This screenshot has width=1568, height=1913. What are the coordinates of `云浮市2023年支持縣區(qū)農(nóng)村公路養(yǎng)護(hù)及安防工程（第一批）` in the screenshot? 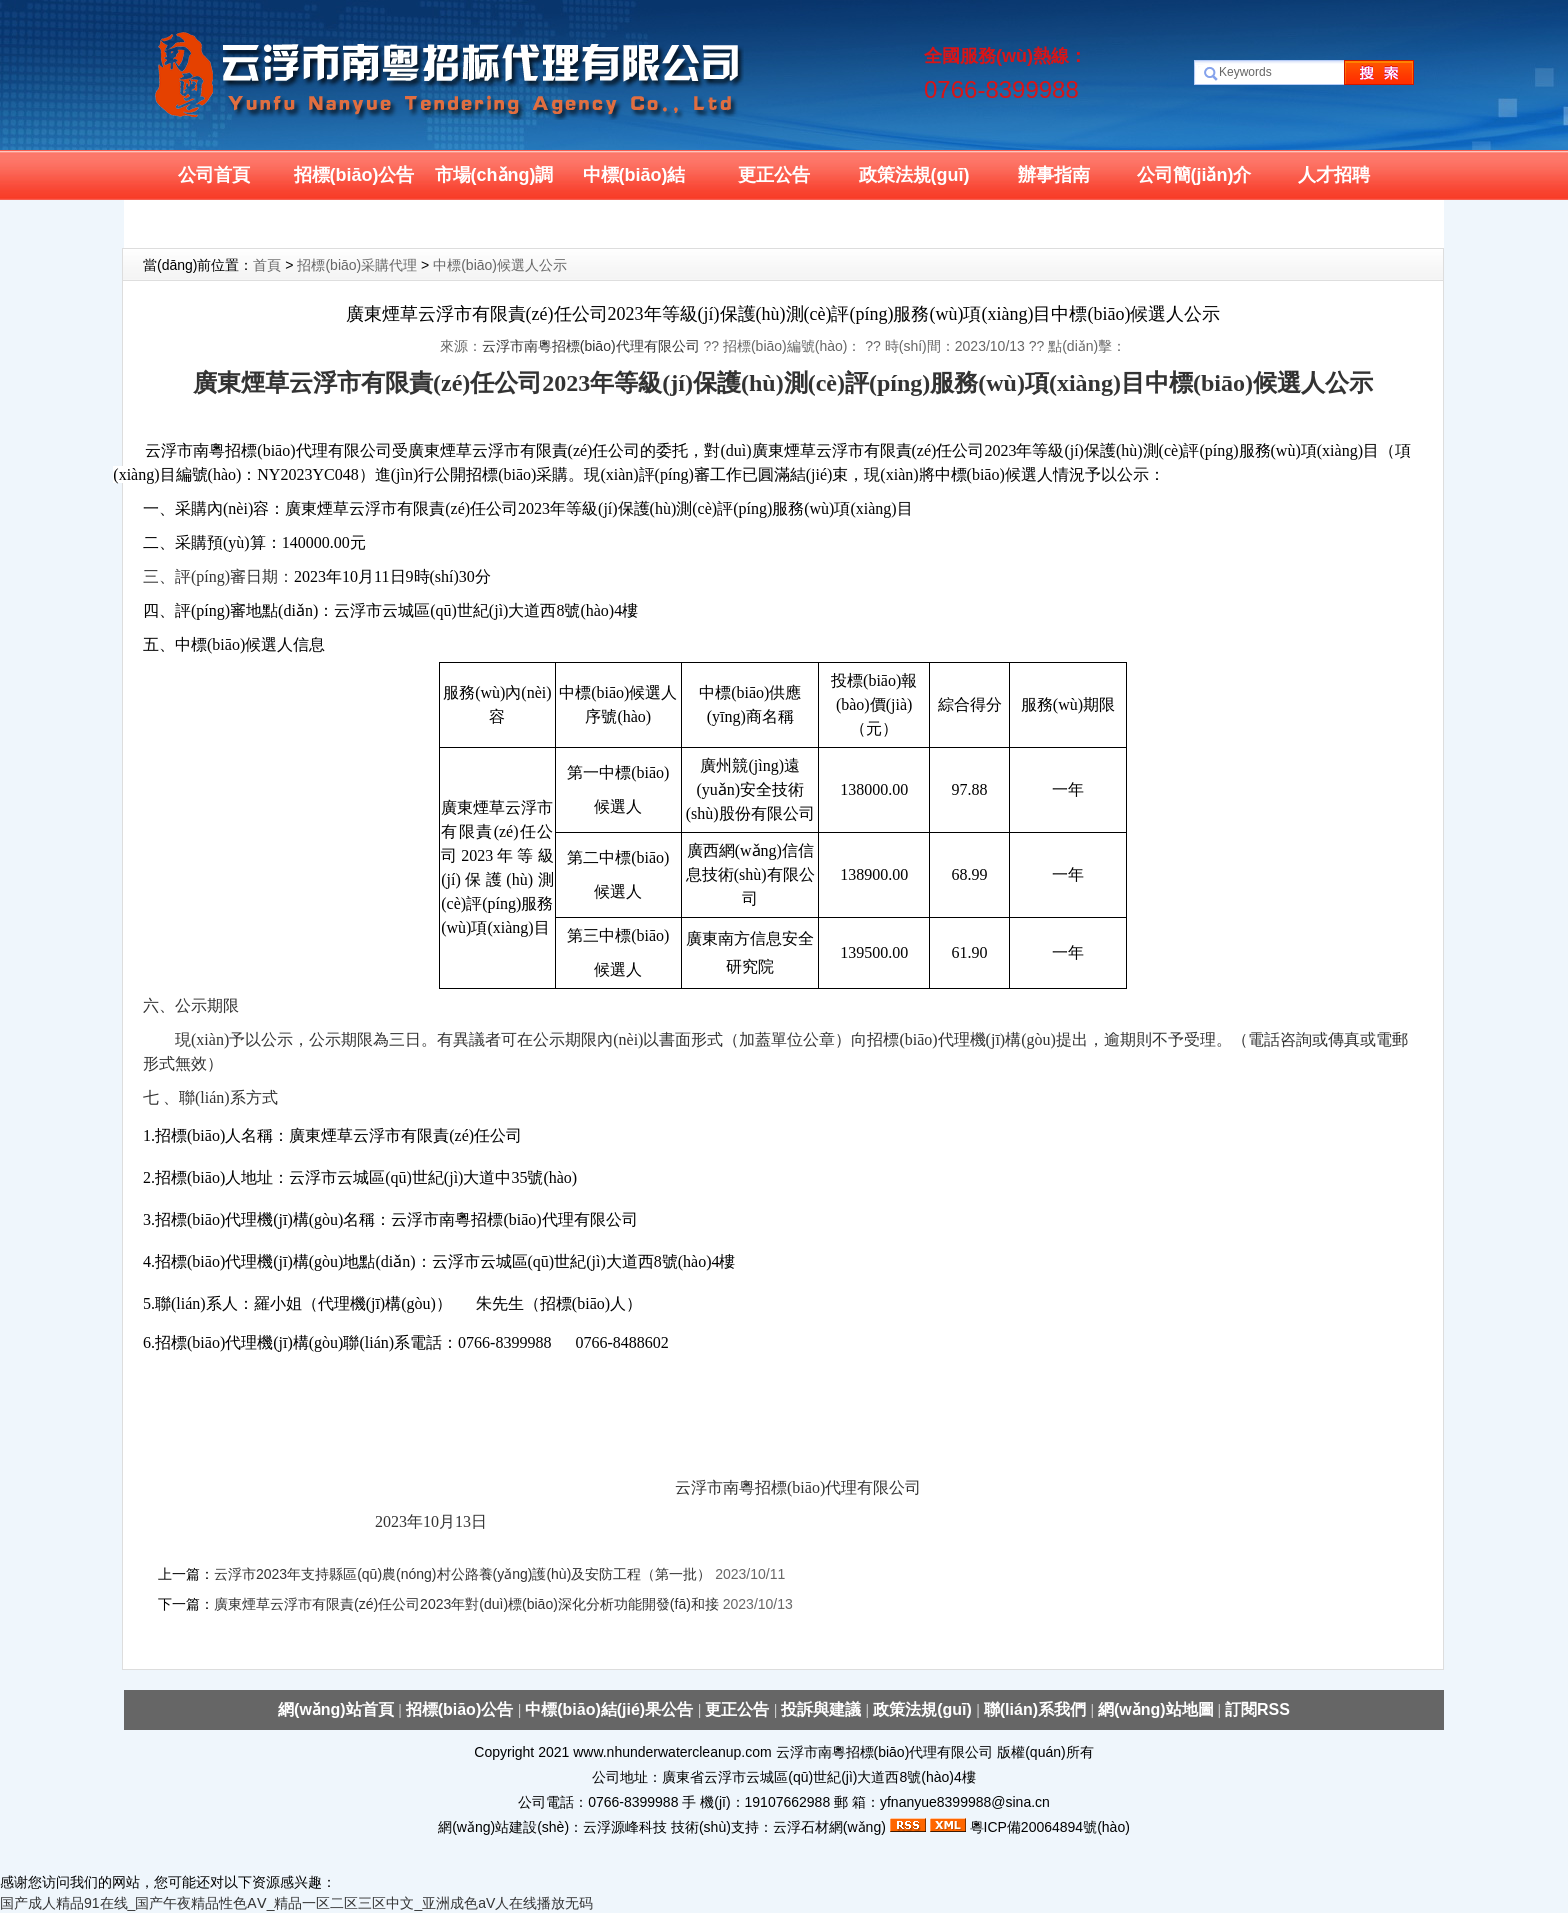 It's located at (464, 1574).